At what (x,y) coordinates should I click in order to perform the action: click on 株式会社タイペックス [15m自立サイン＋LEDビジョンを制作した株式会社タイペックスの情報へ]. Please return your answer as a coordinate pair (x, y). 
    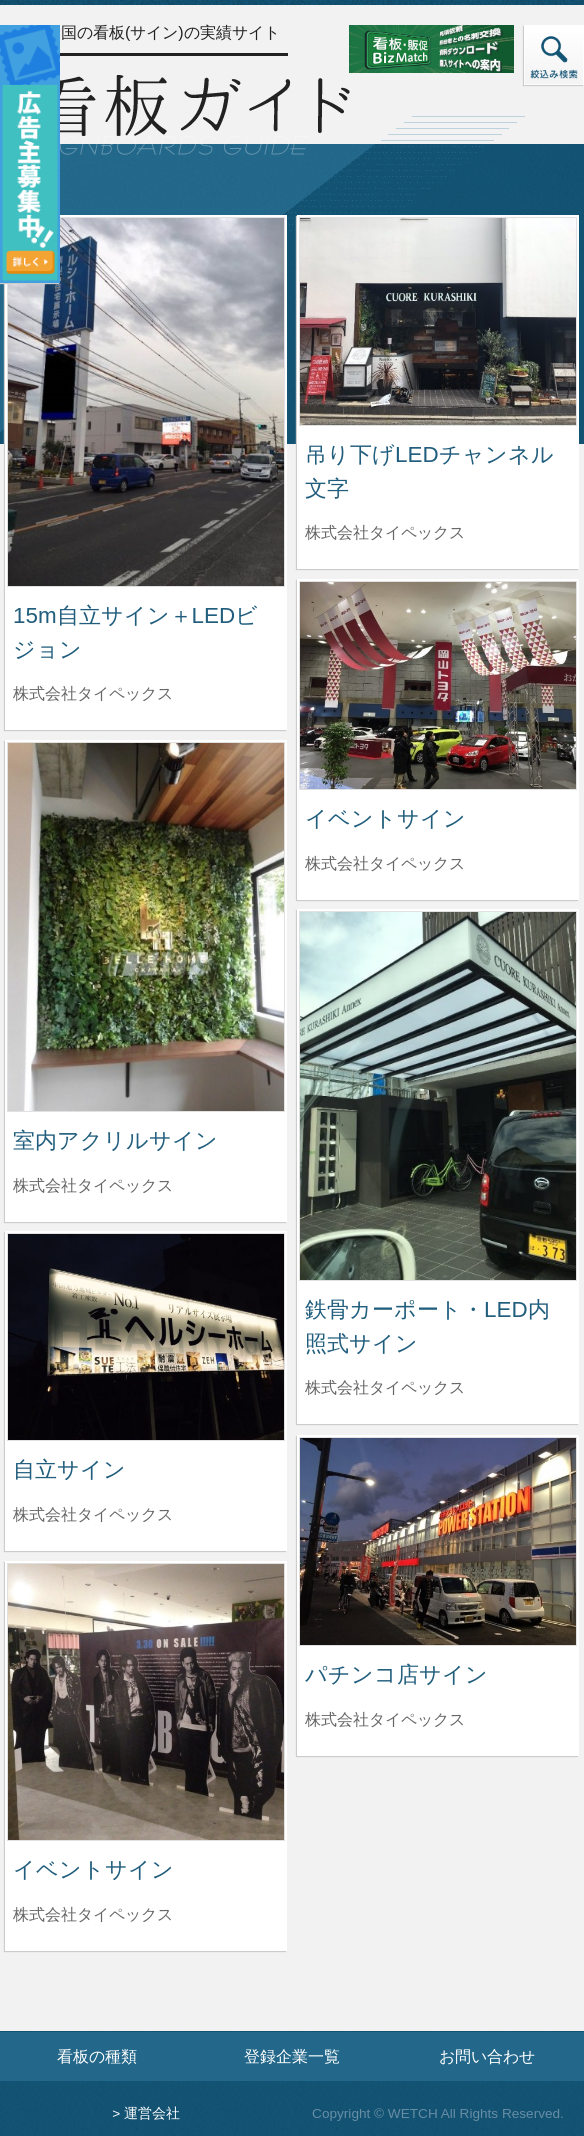
    Looking at the image, I should click on (93, 693).